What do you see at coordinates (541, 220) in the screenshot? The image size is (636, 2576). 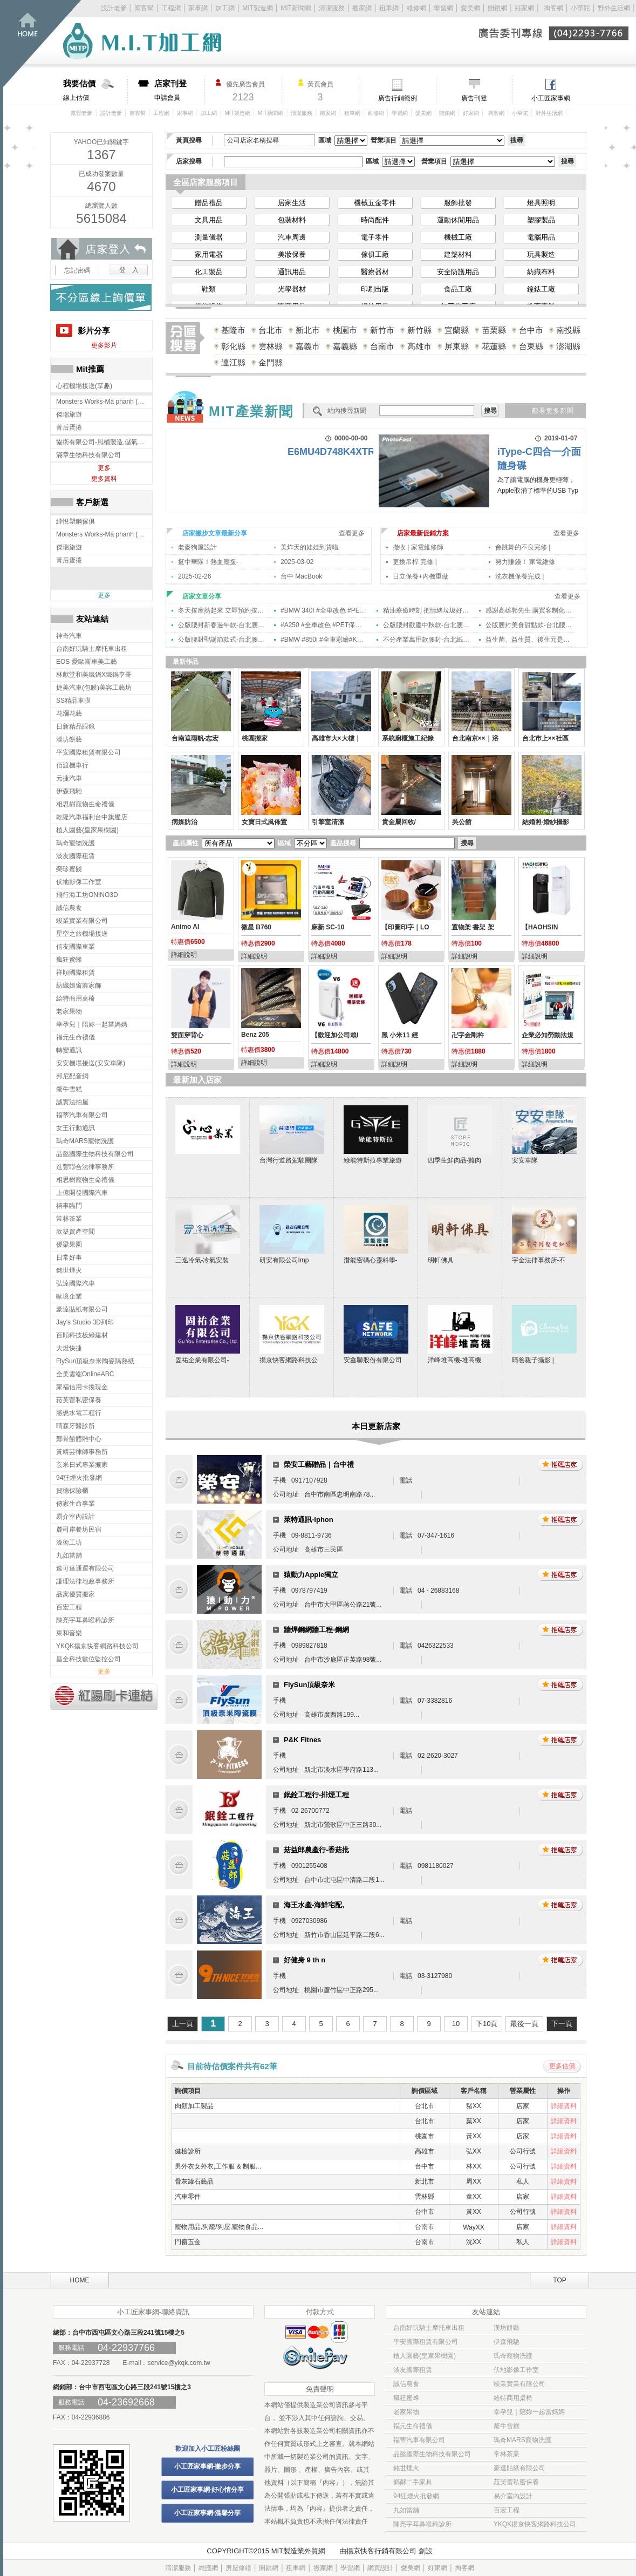 I see `塑膠製品` at bounding box center [541, 220].